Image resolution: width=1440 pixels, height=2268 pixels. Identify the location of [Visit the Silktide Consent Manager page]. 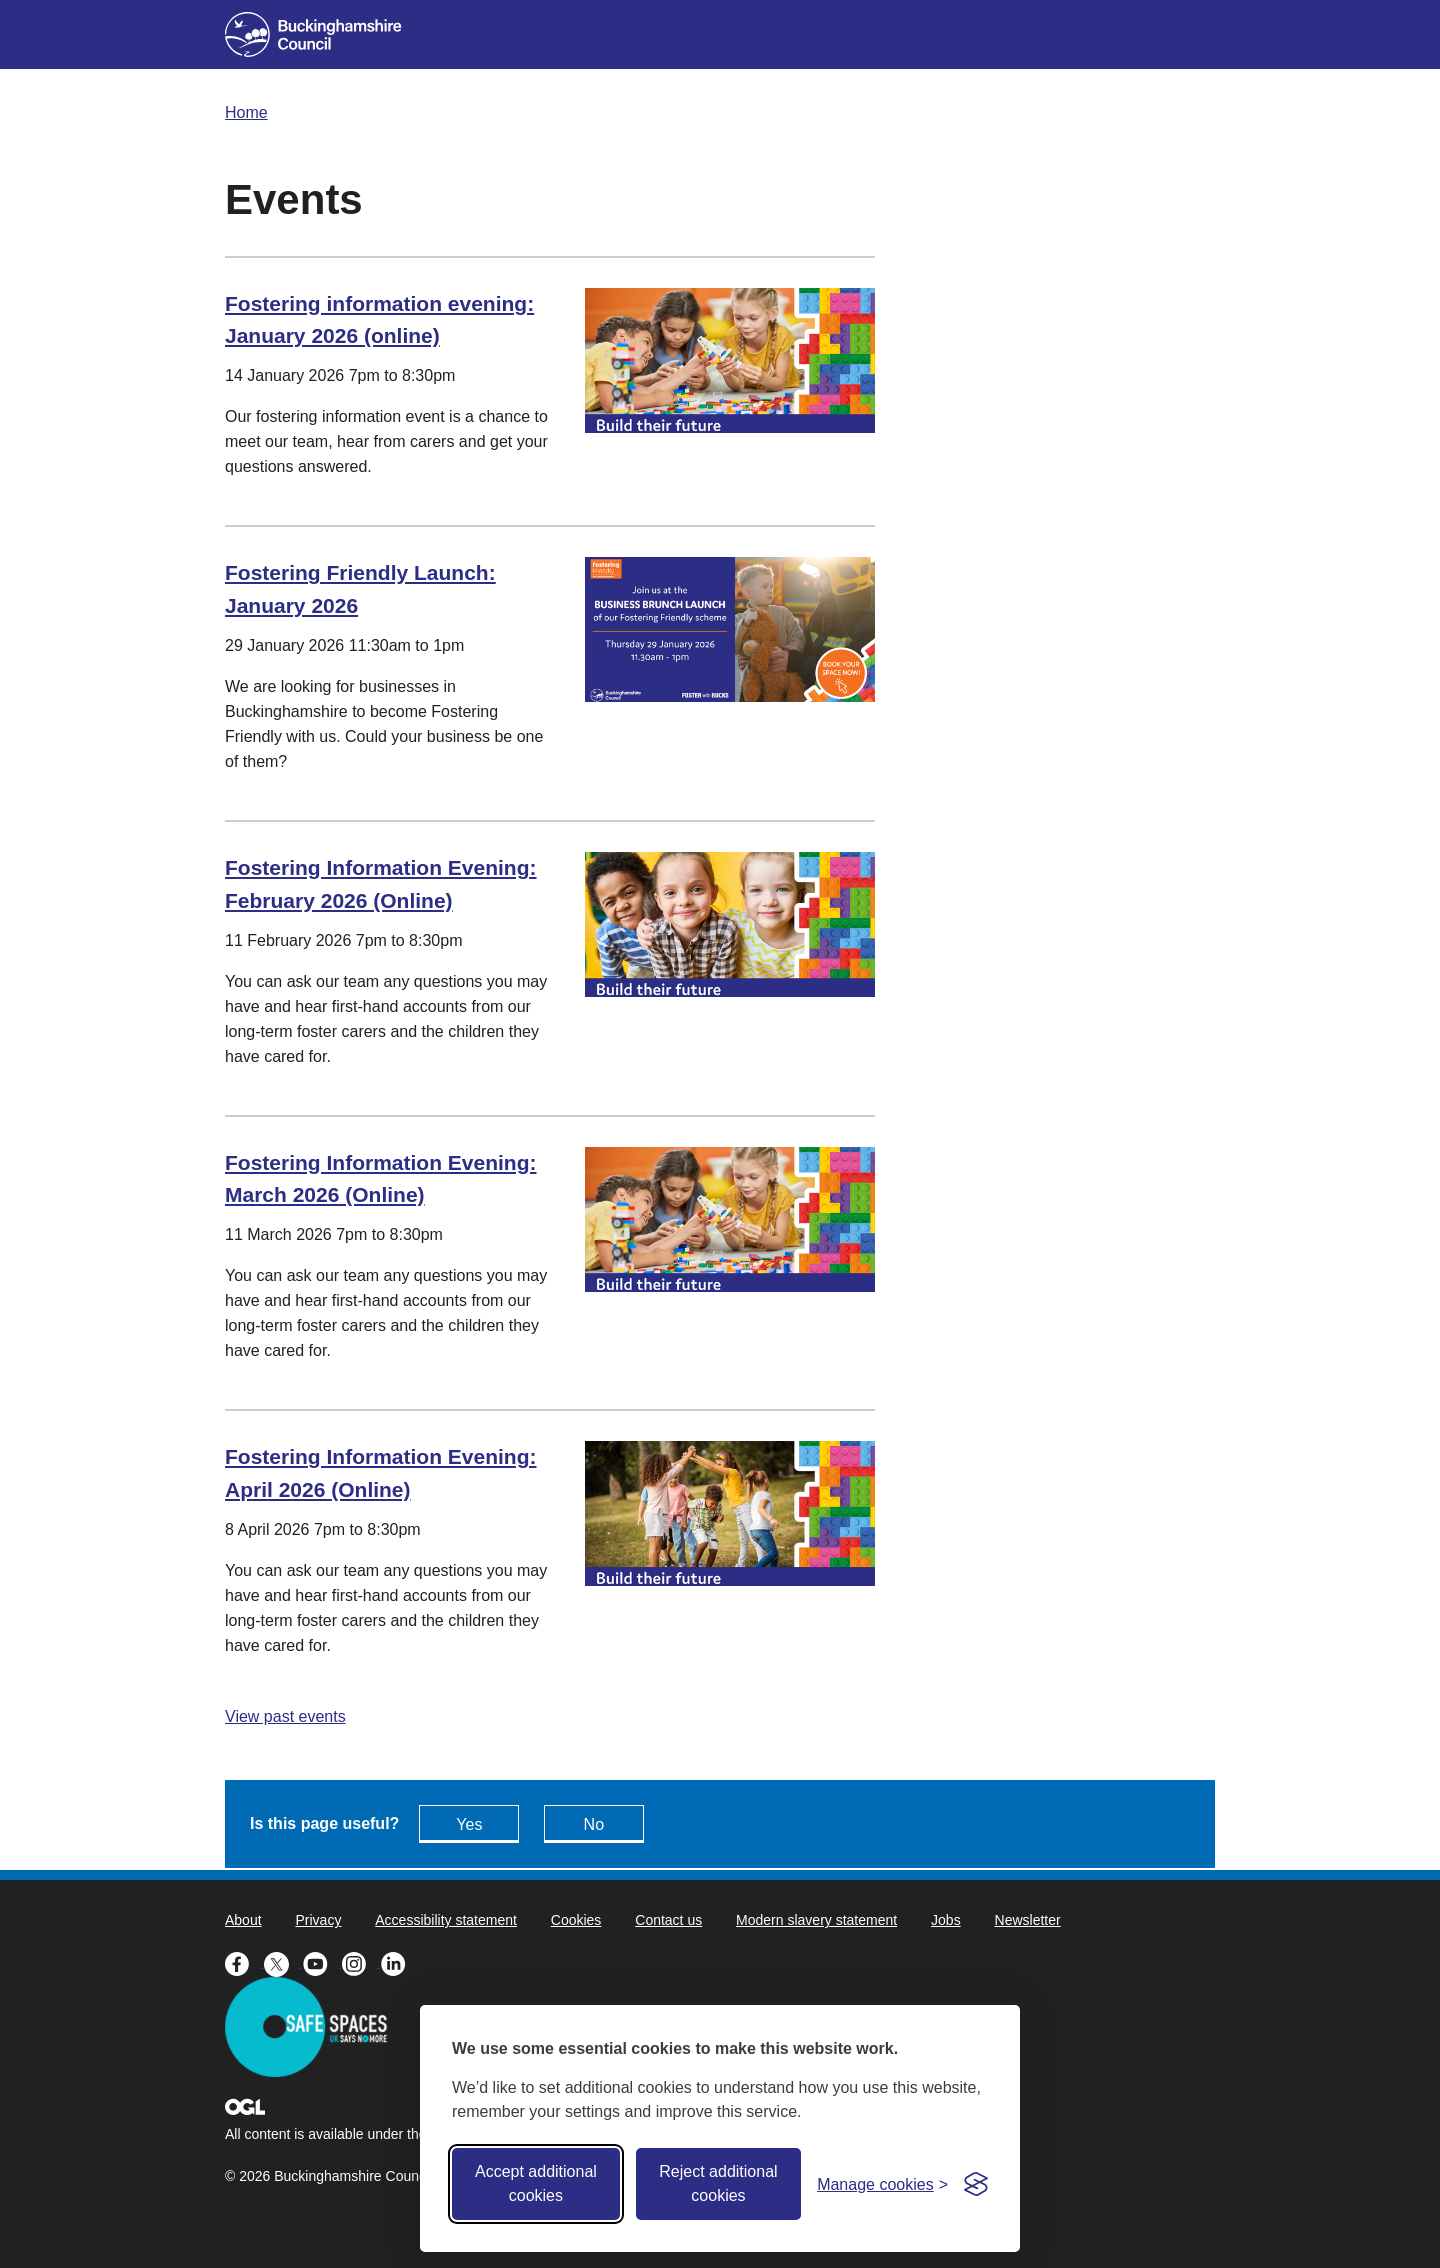
(976, 2184).